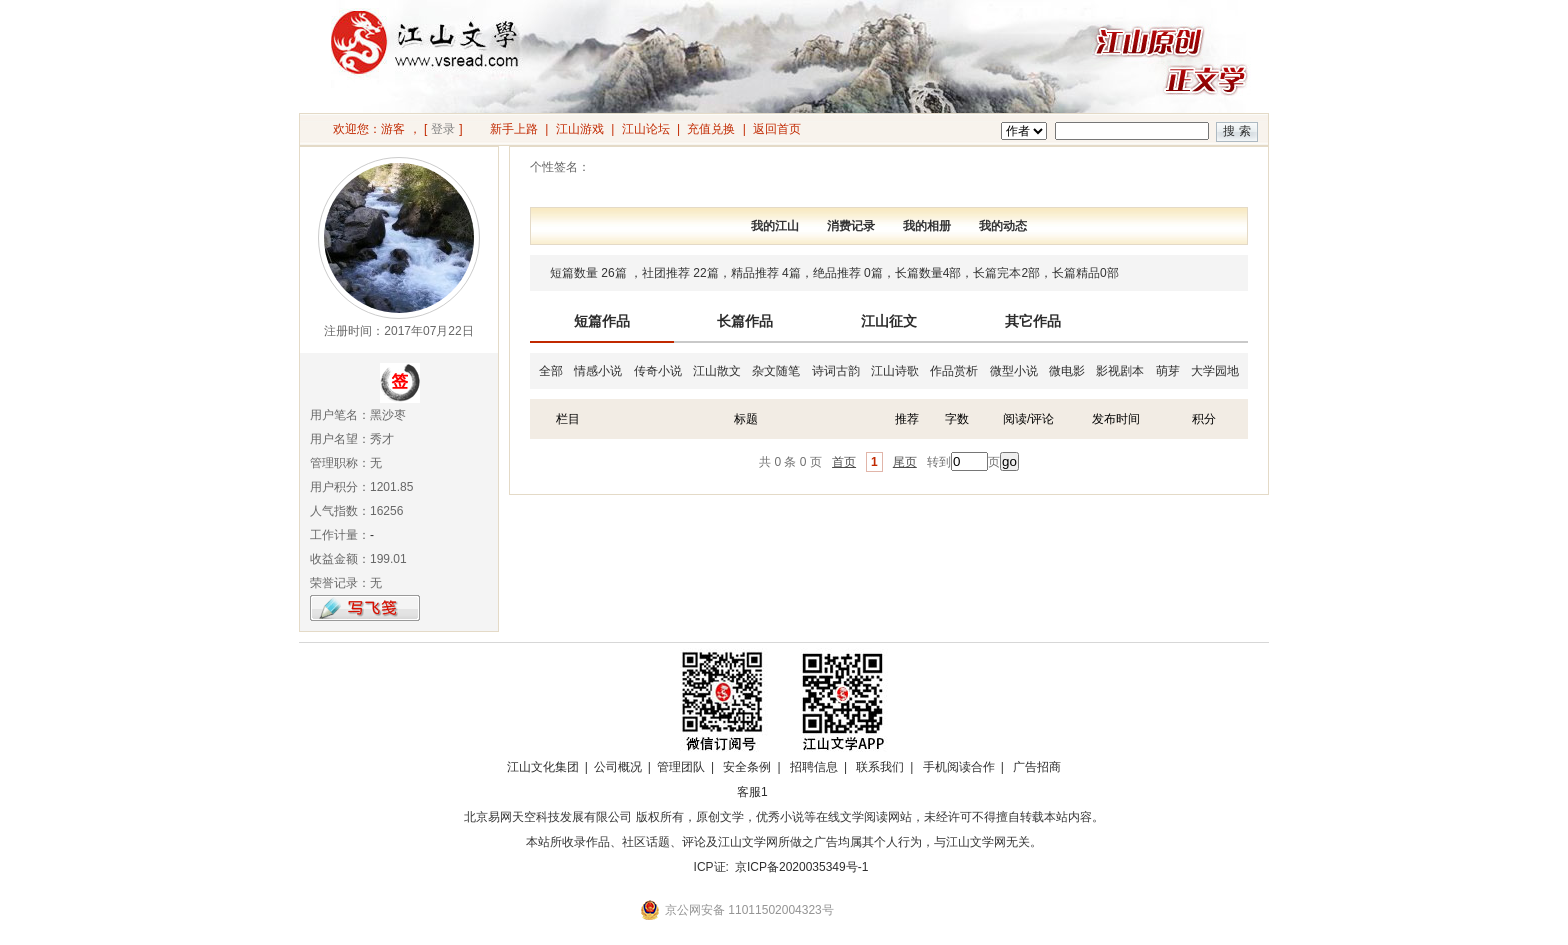 This screenshot has width=1568, height=945. Describe the element at coordinates (717, 371) in the screenshot. I see `江山散文` at that location.